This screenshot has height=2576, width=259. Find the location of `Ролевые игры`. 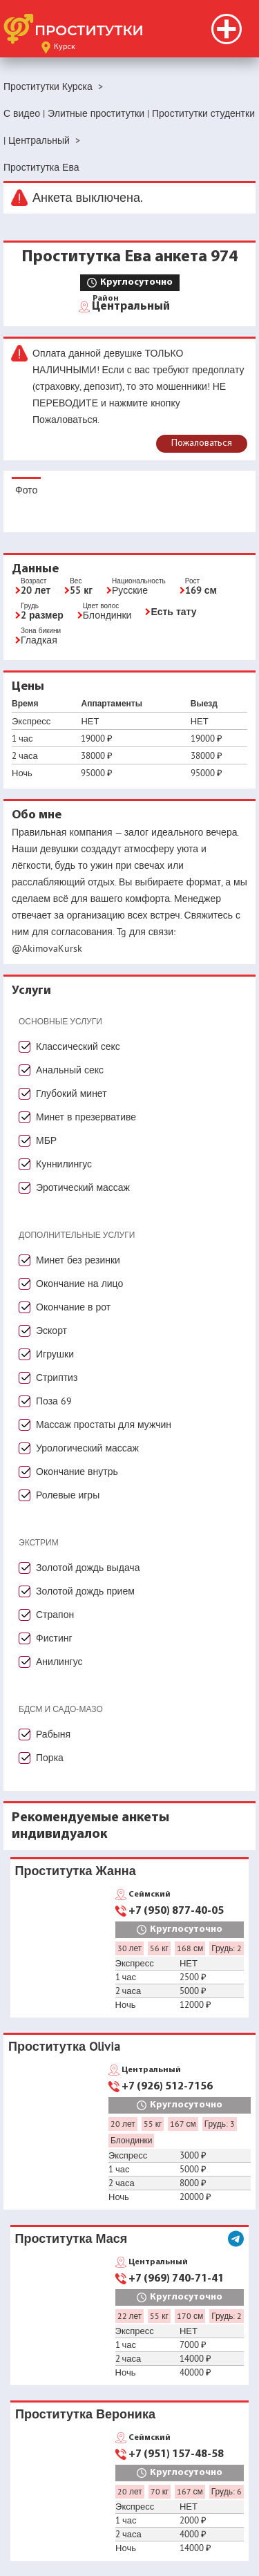

Ролевые игры is located at coordinates (67, 1495).